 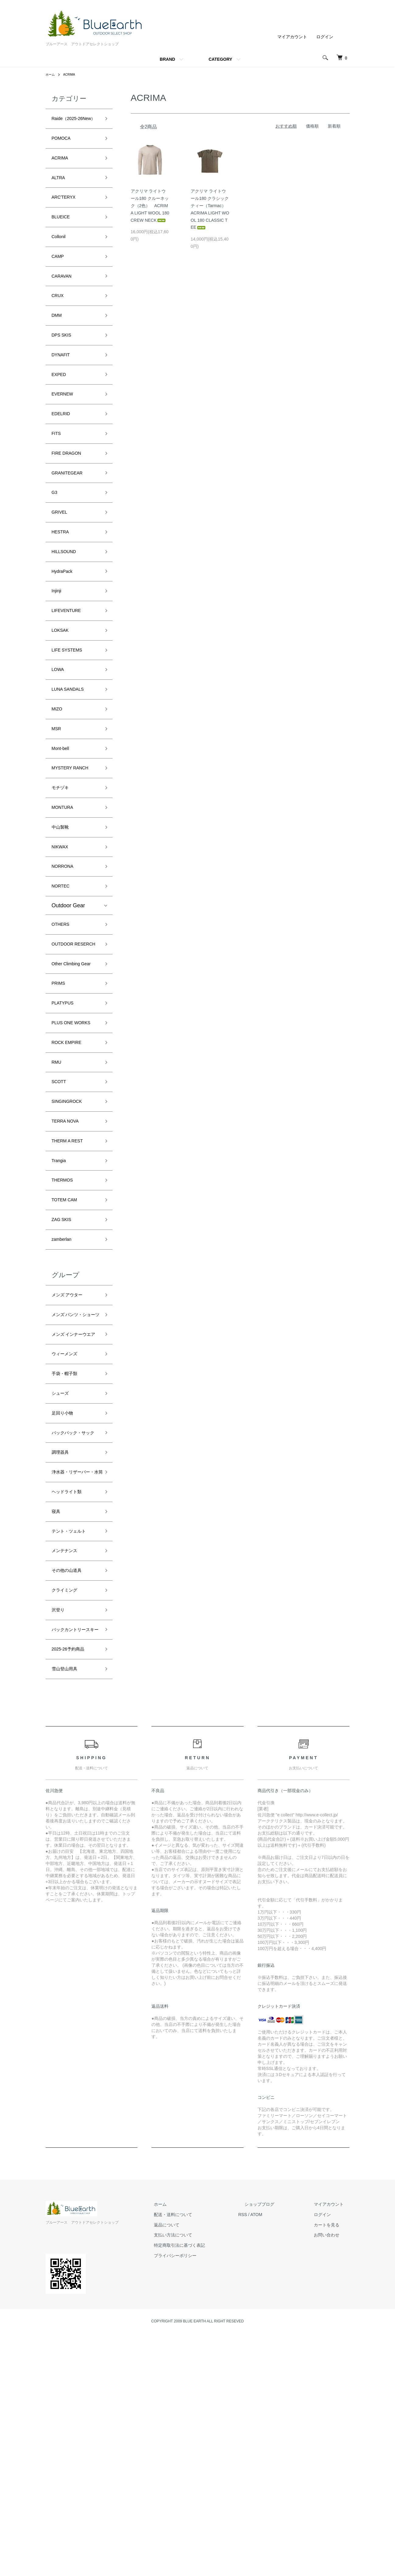 I want to click on G3, so click(x=55, y=542).